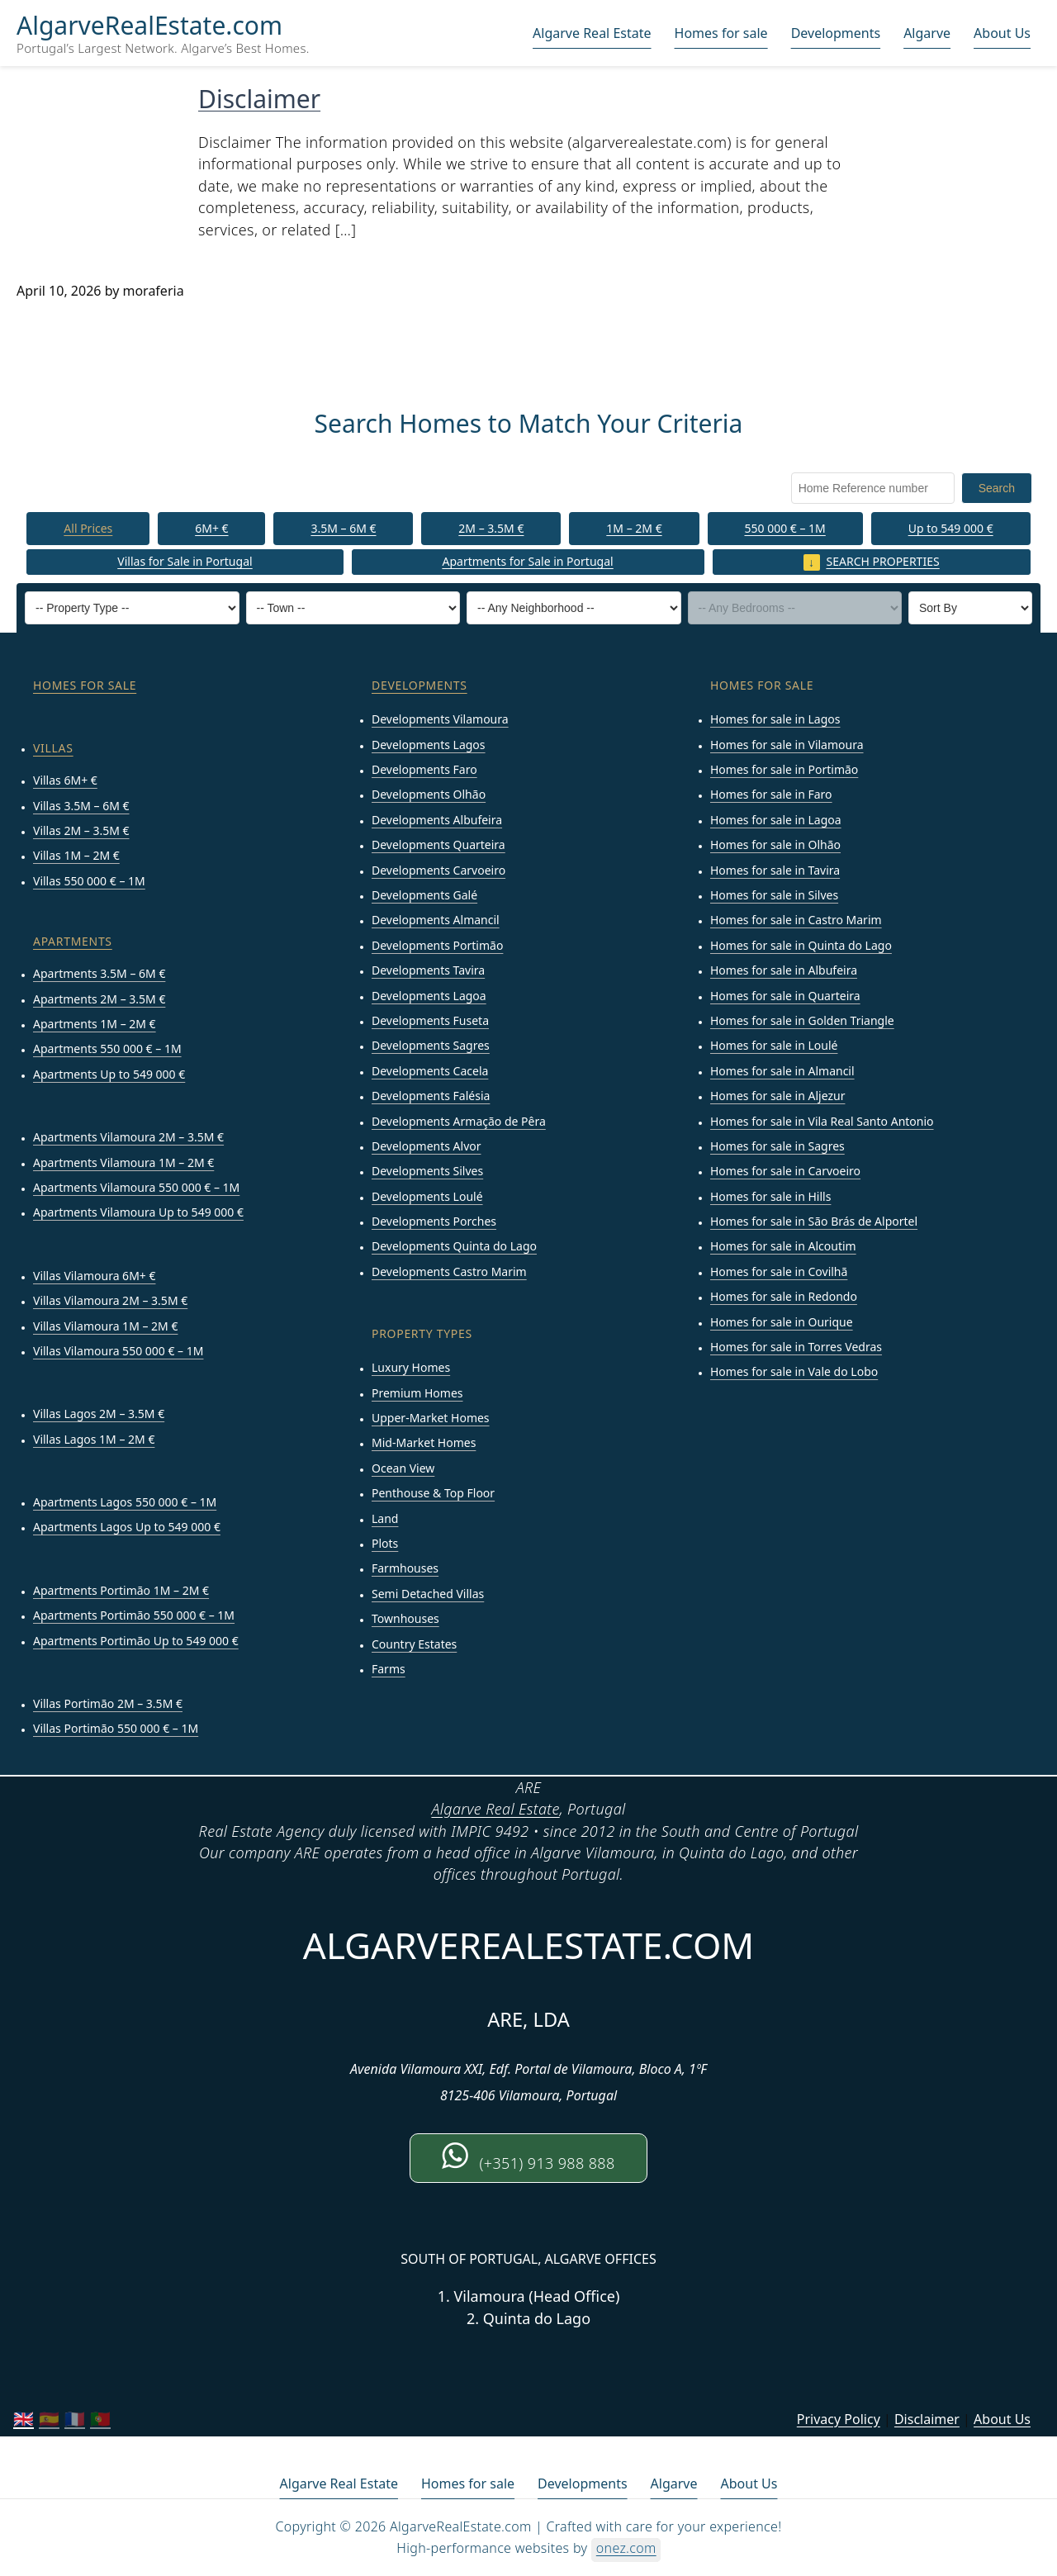 This screenshot has height=2576, width=1057. Describe the element at coordinates (136, 1188) in the screenshot. I see `Apartments Vilamoura 550 000 € – 1M` at that location.